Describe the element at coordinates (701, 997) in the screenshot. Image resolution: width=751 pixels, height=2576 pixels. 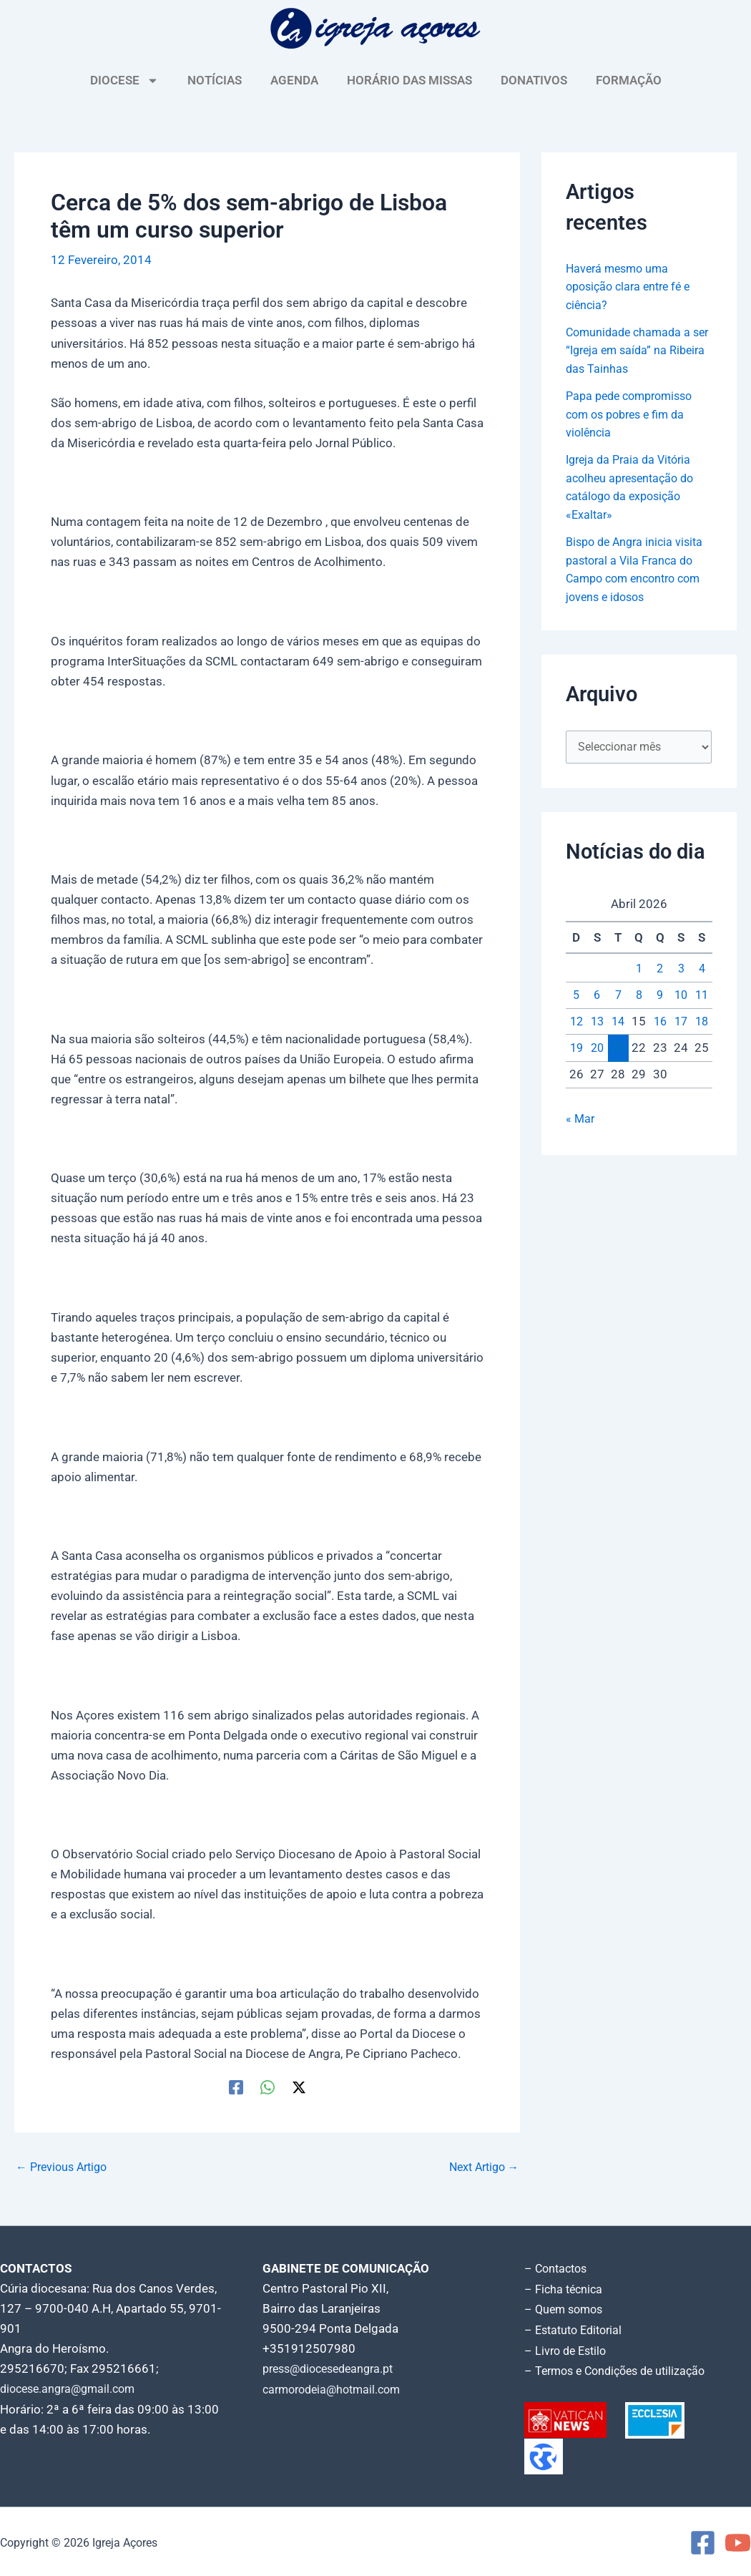
I see `11 [Artigos publicados em 11 de April, 2026]` at that location.